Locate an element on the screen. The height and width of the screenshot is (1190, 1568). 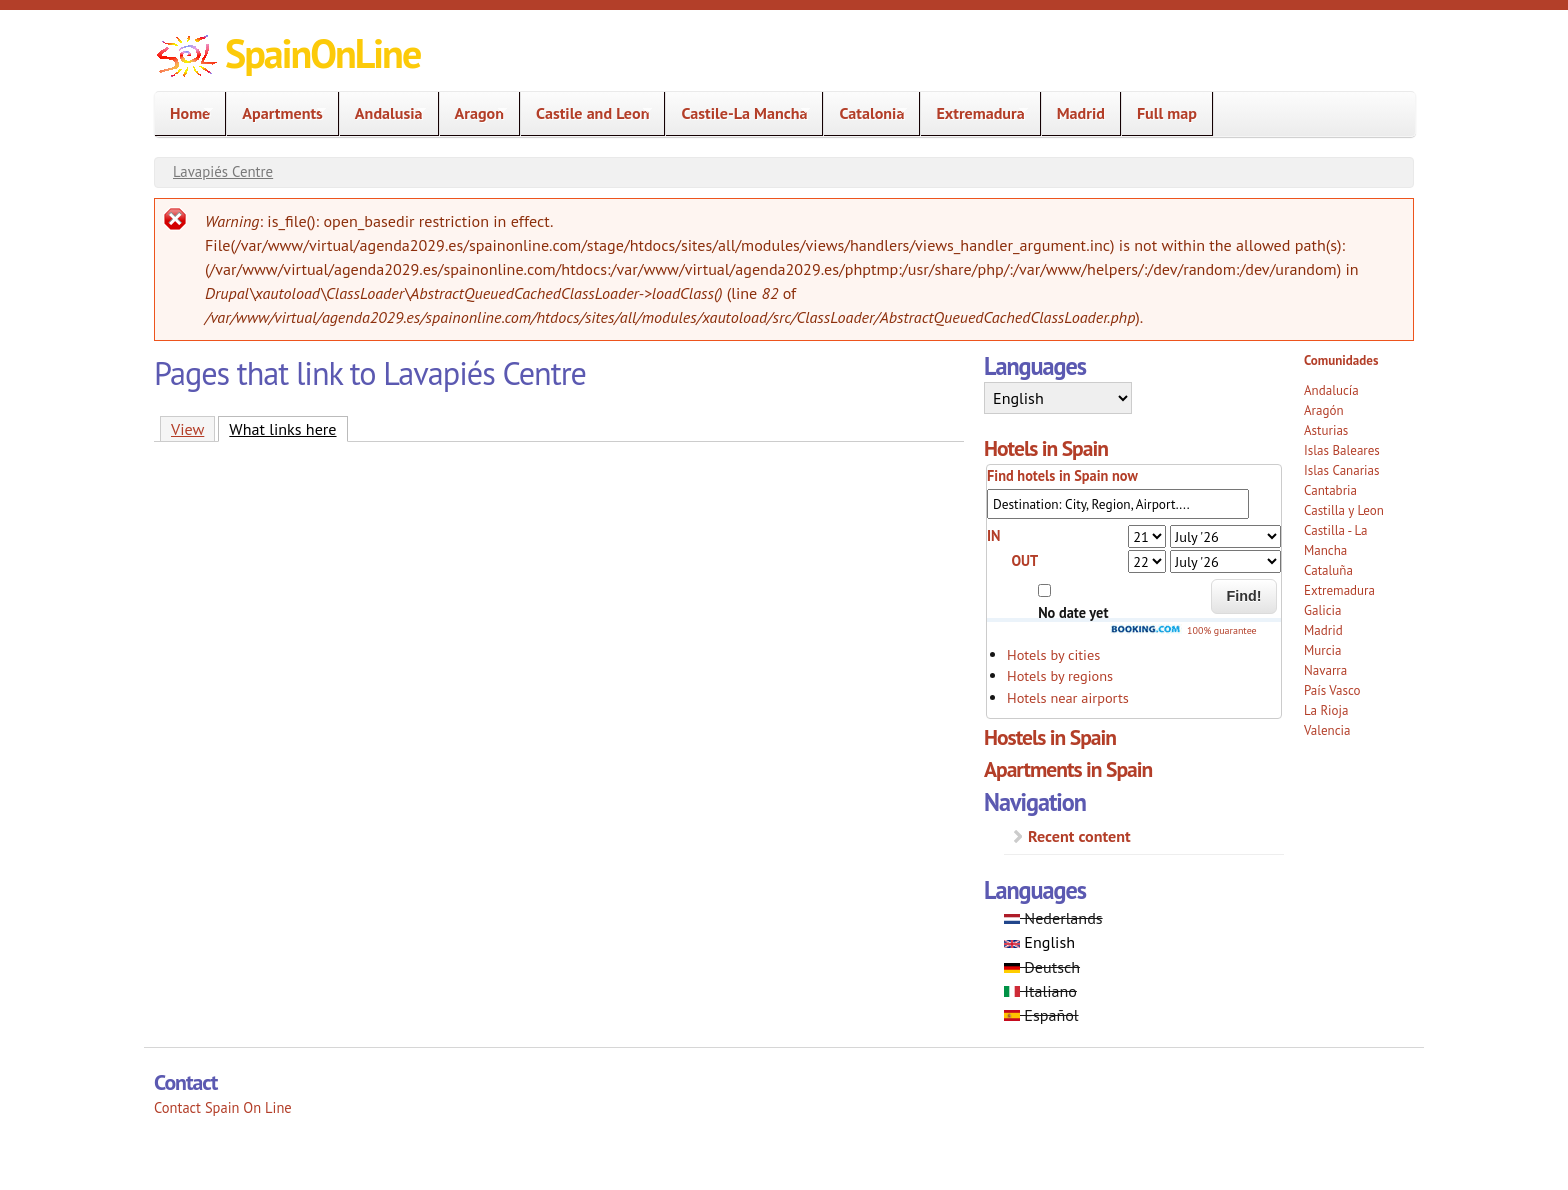
Cataluña is located at coordinates (1328, 570).